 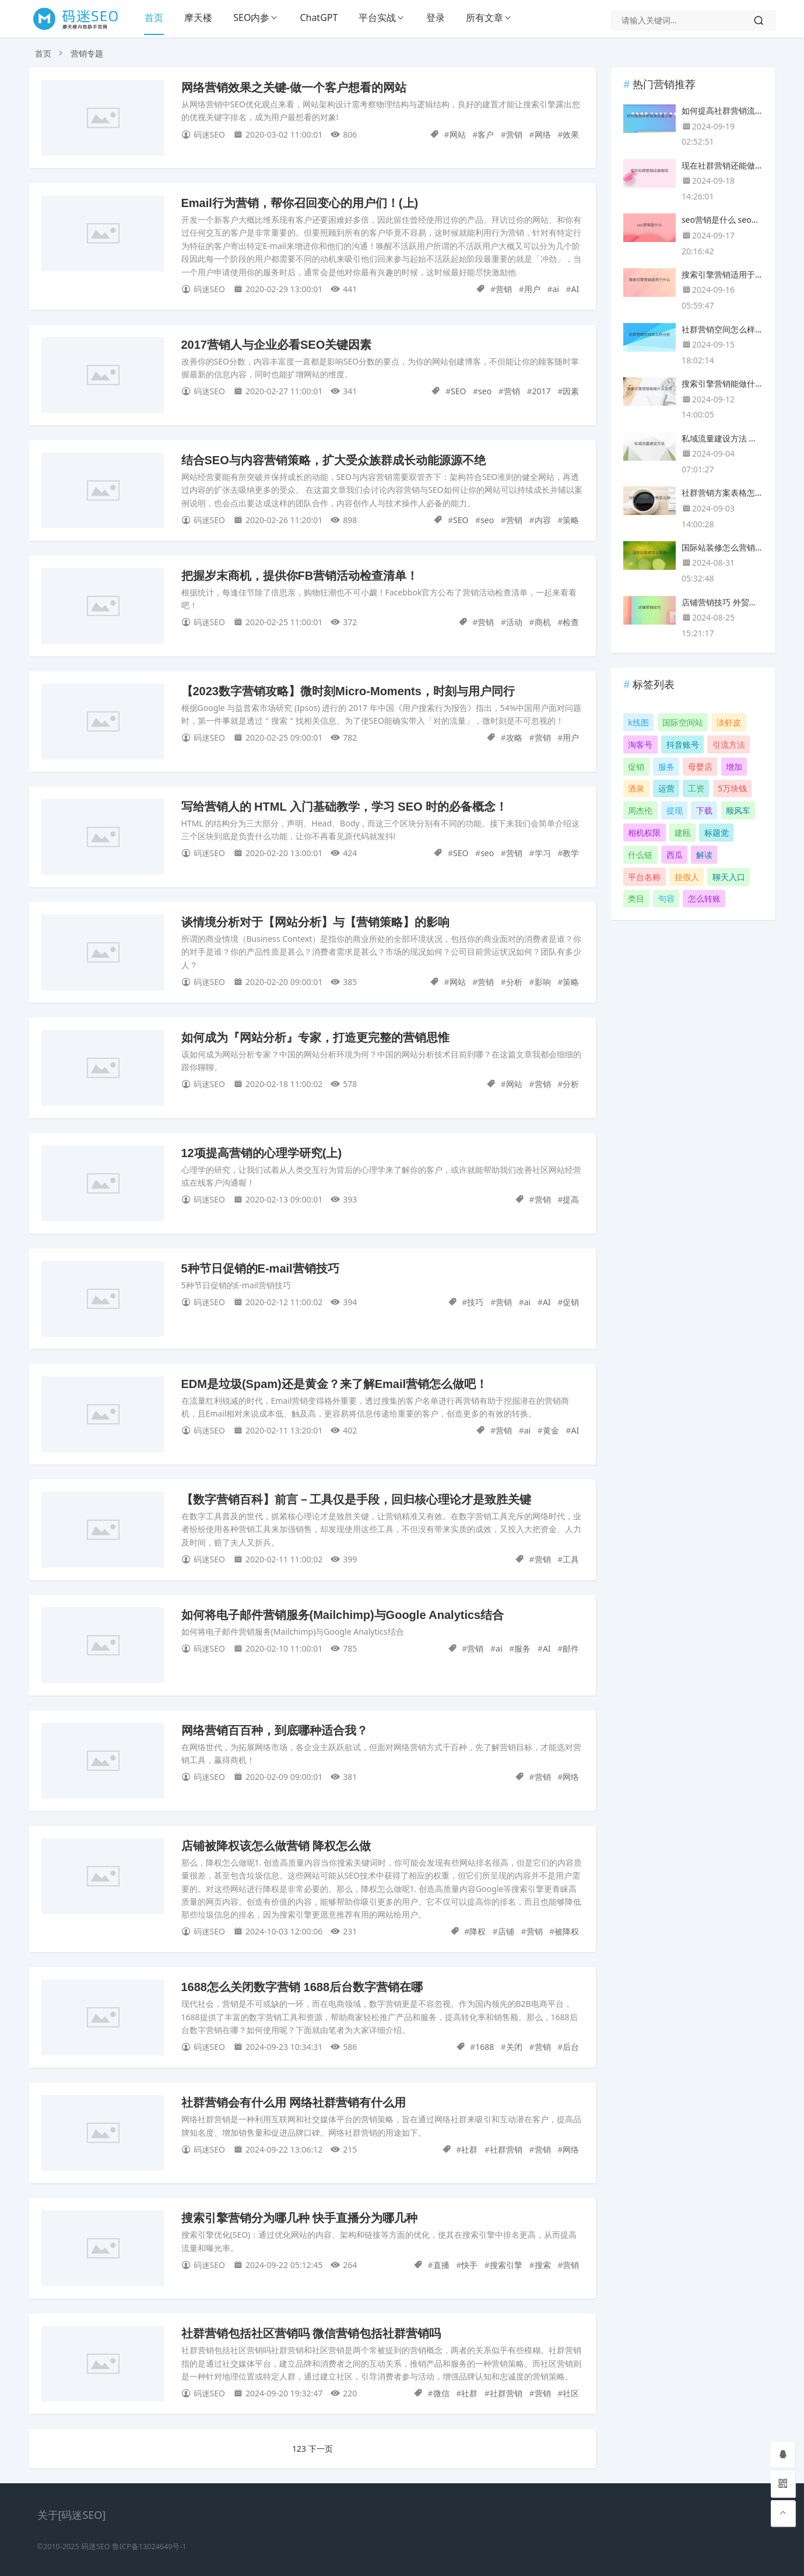 I want to click on 下一页, so click(x=320, y=2448).